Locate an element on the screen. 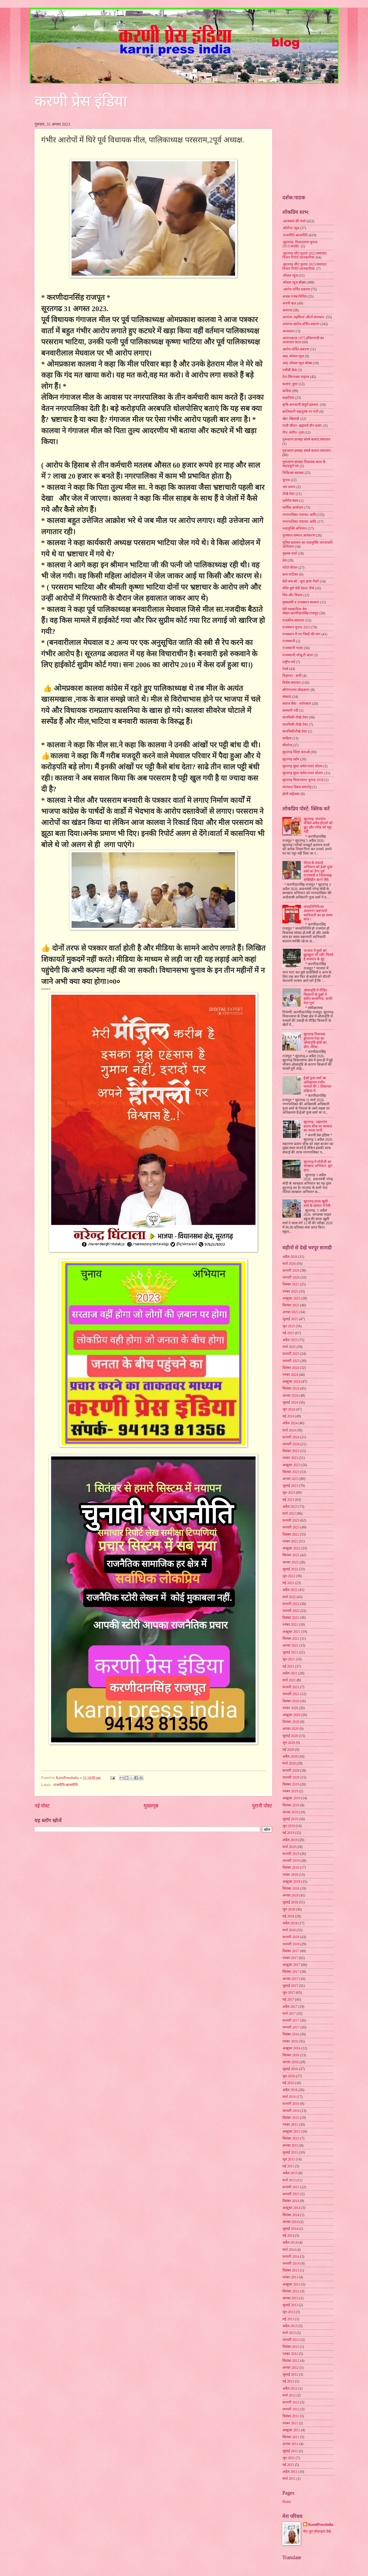  नशामुक्ति अभियान is located at coordinates (294, 528).